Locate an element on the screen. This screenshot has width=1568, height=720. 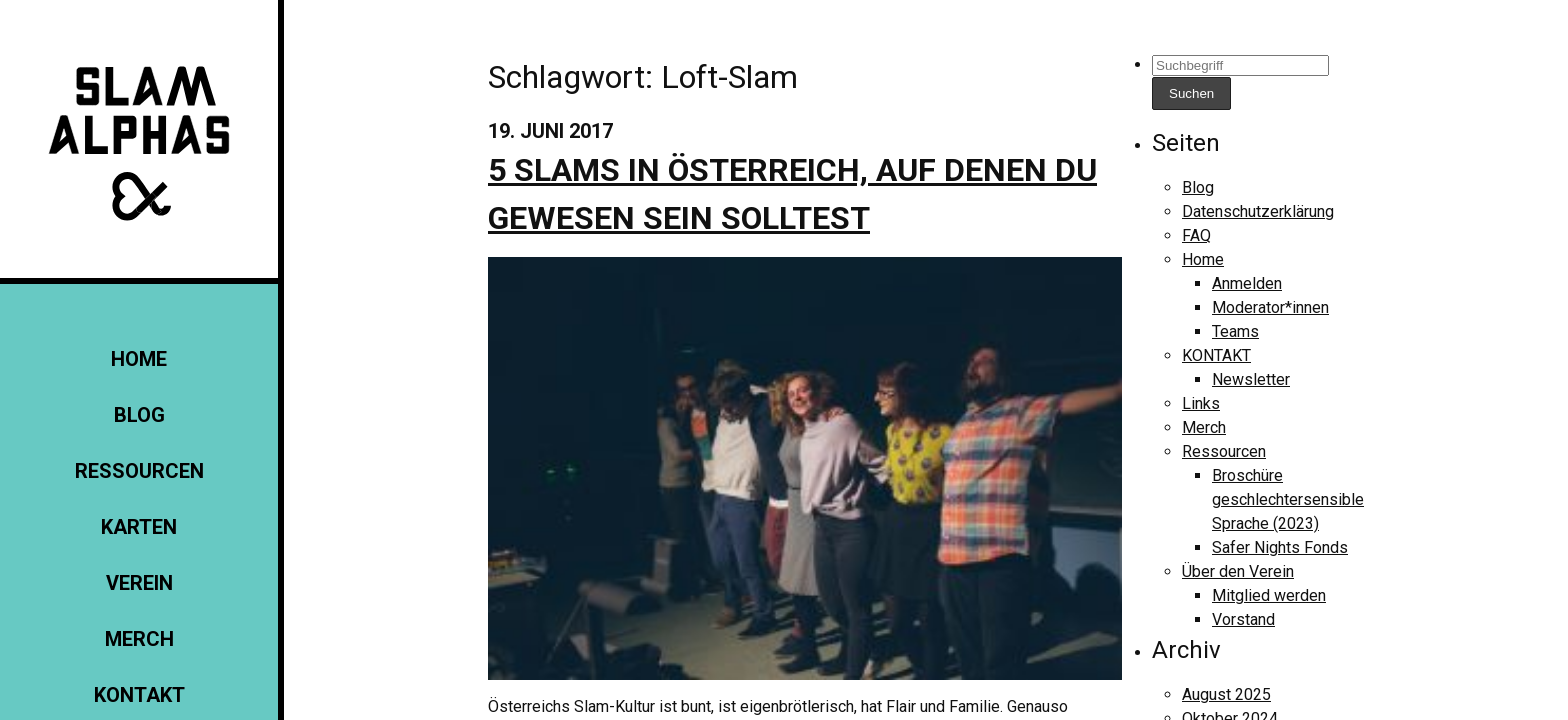
Datenschutzerklärung is located at coordinates (1258, 211).